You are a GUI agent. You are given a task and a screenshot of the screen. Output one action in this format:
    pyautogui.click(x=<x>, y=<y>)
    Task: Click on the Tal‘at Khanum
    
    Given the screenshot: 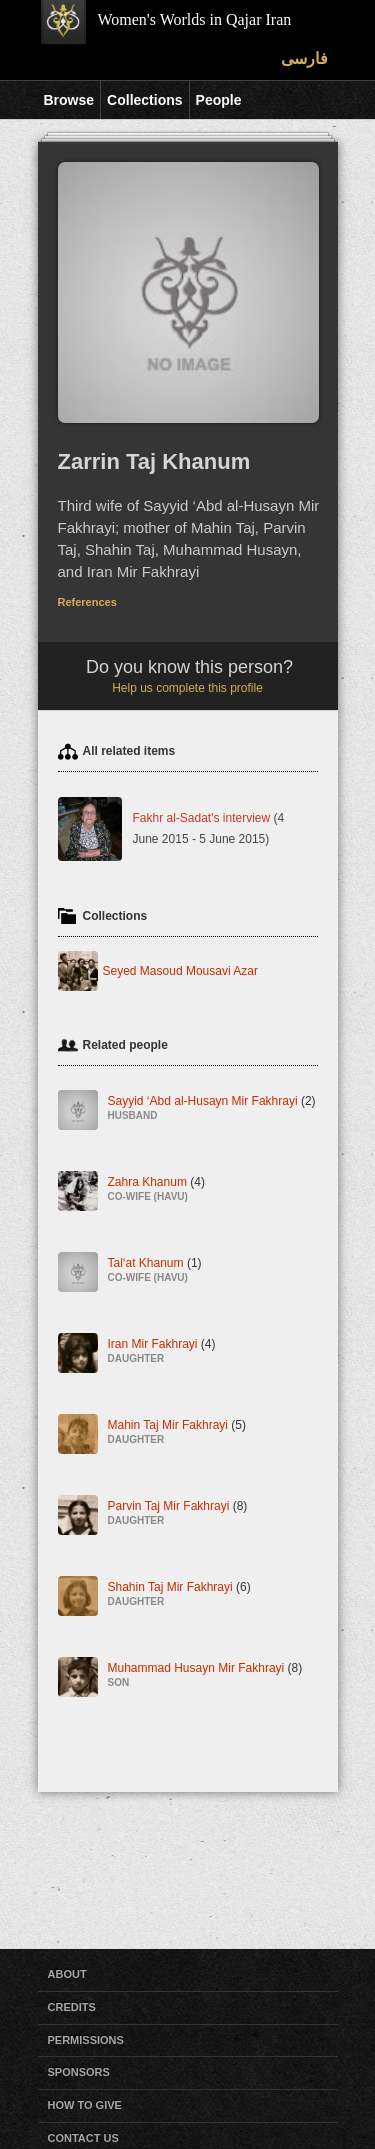 What is the action you would take?
    pyautogui.click(x=155, y=1270)
    